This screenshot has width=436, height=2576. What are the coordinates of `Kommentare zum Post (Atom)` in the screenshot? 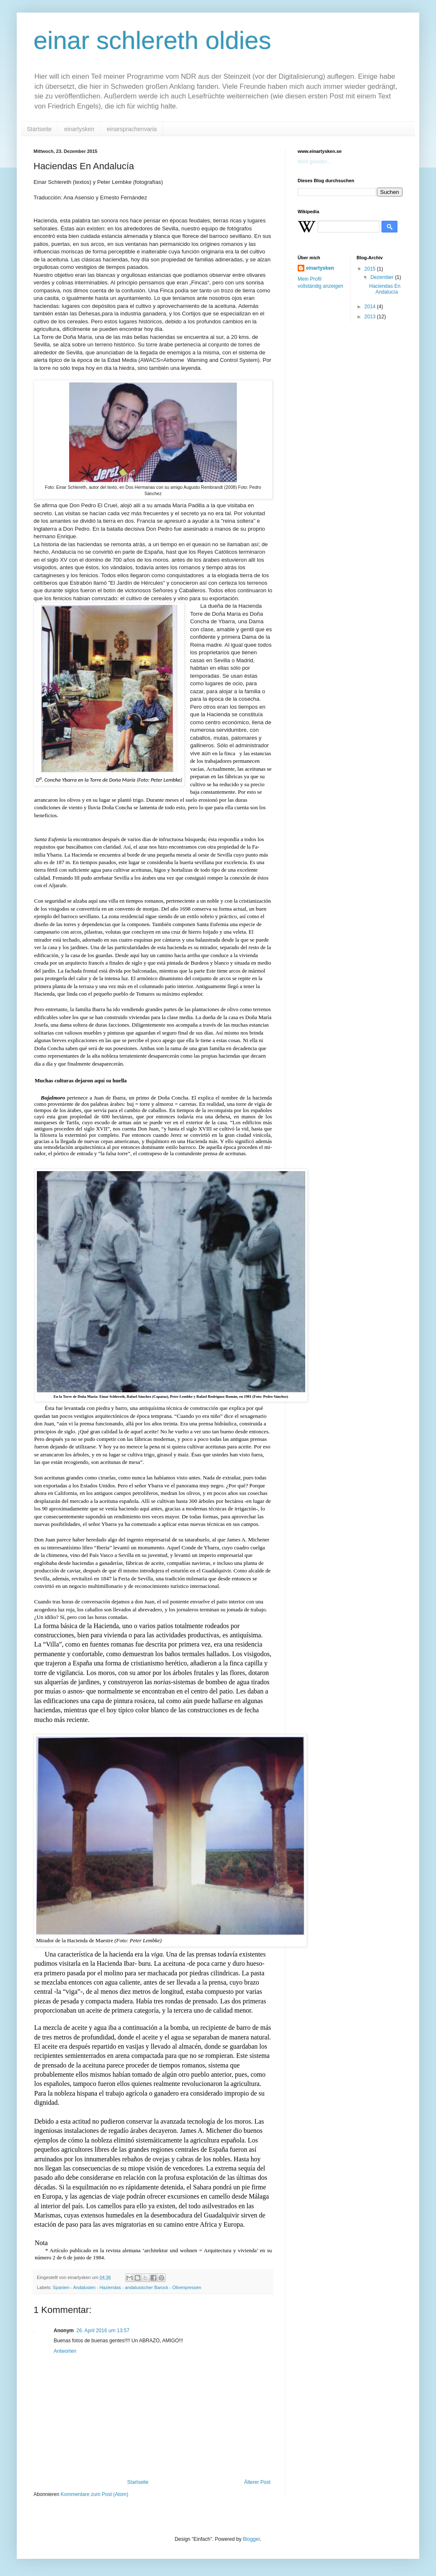 It's located at (94, 2494).